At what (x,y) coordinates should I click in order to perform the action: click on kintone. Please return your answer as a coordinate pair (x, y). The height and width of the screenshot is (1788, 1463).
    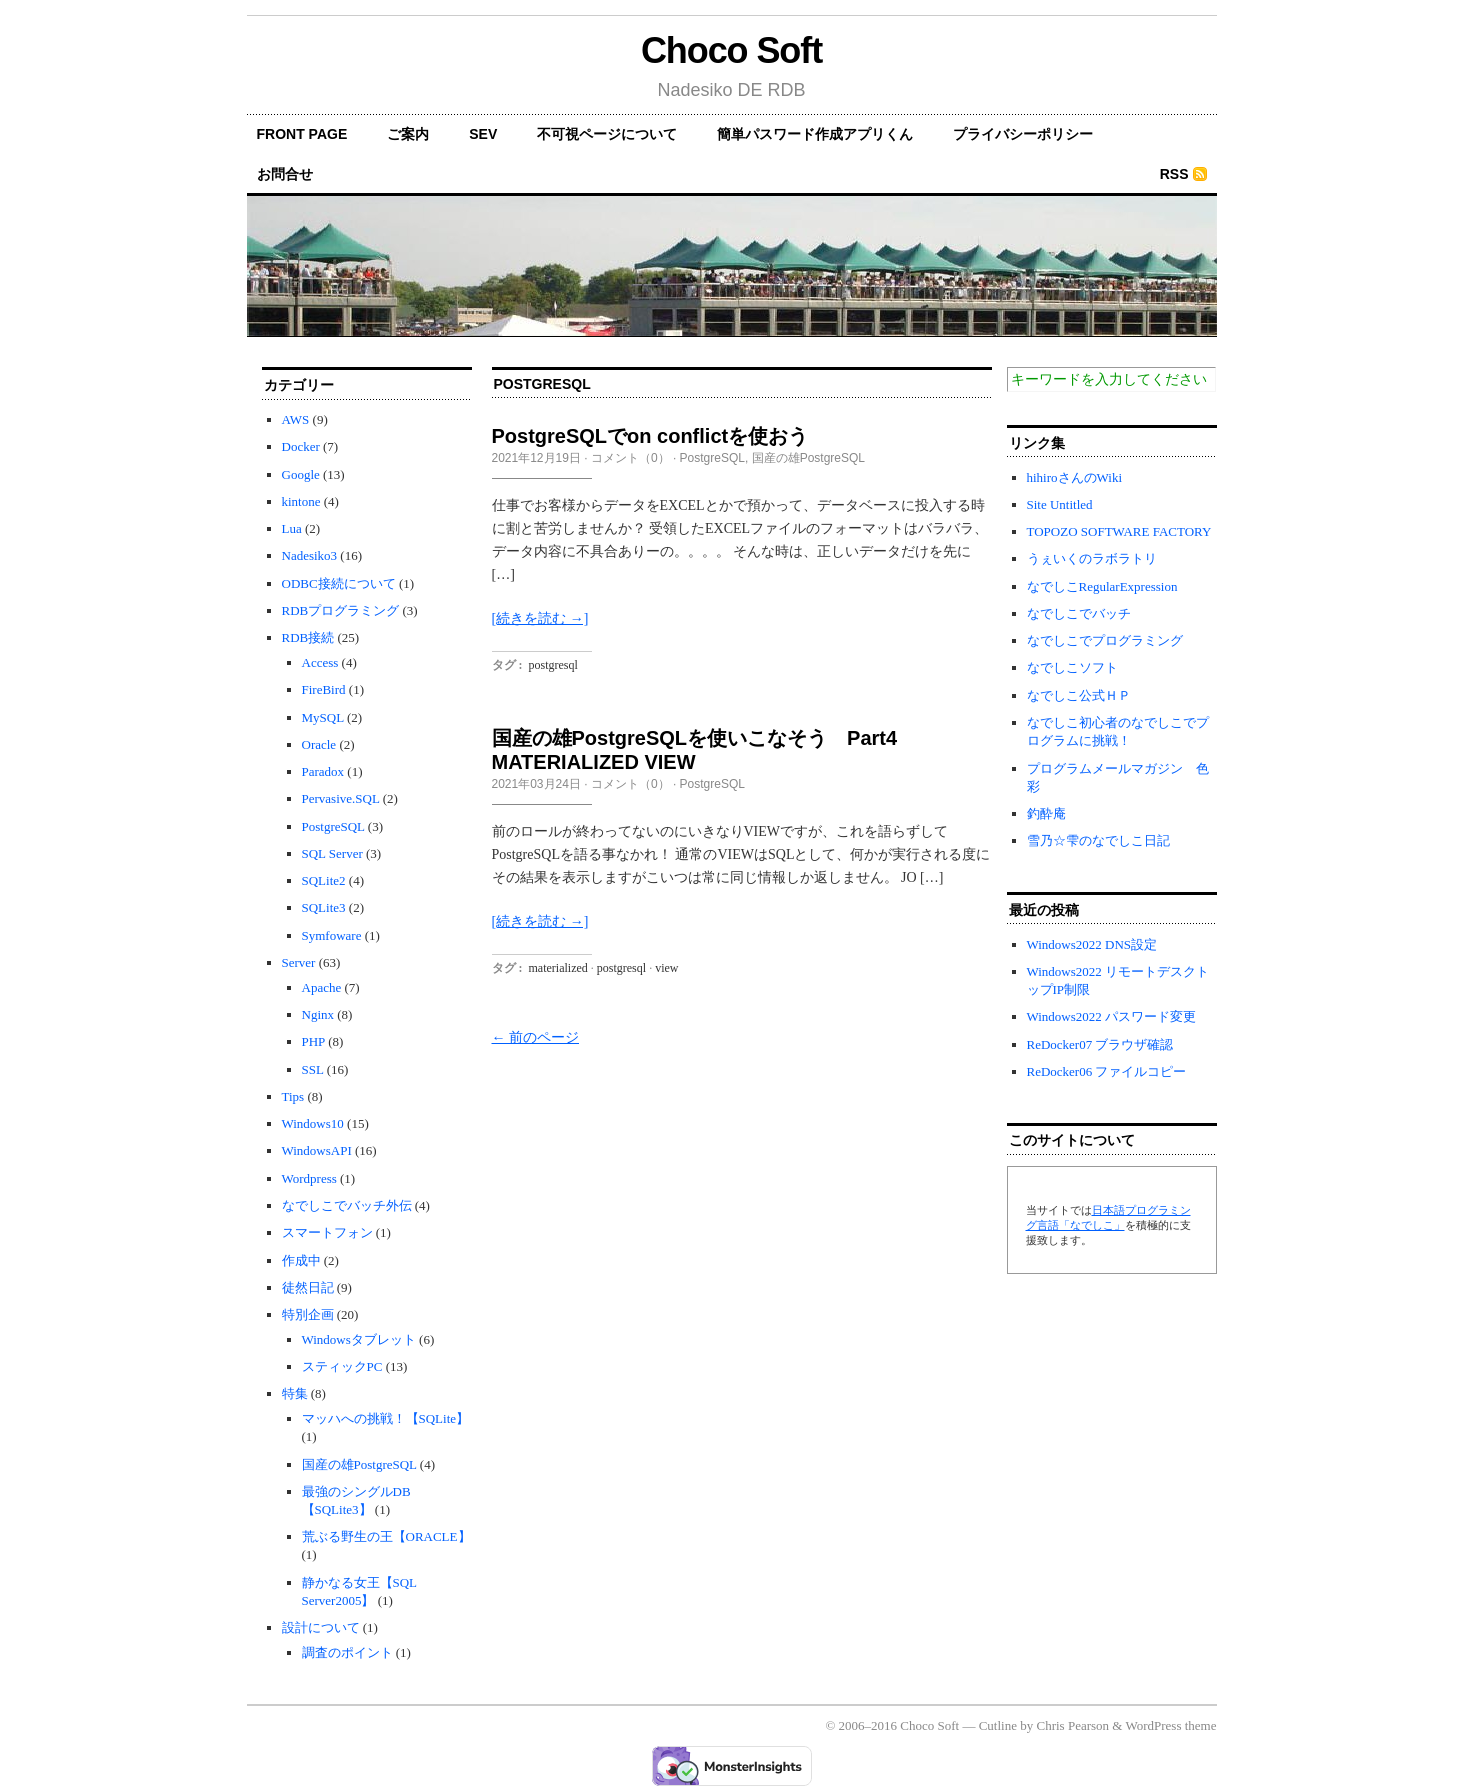
    Looking at the image, I should click on (301, 501).